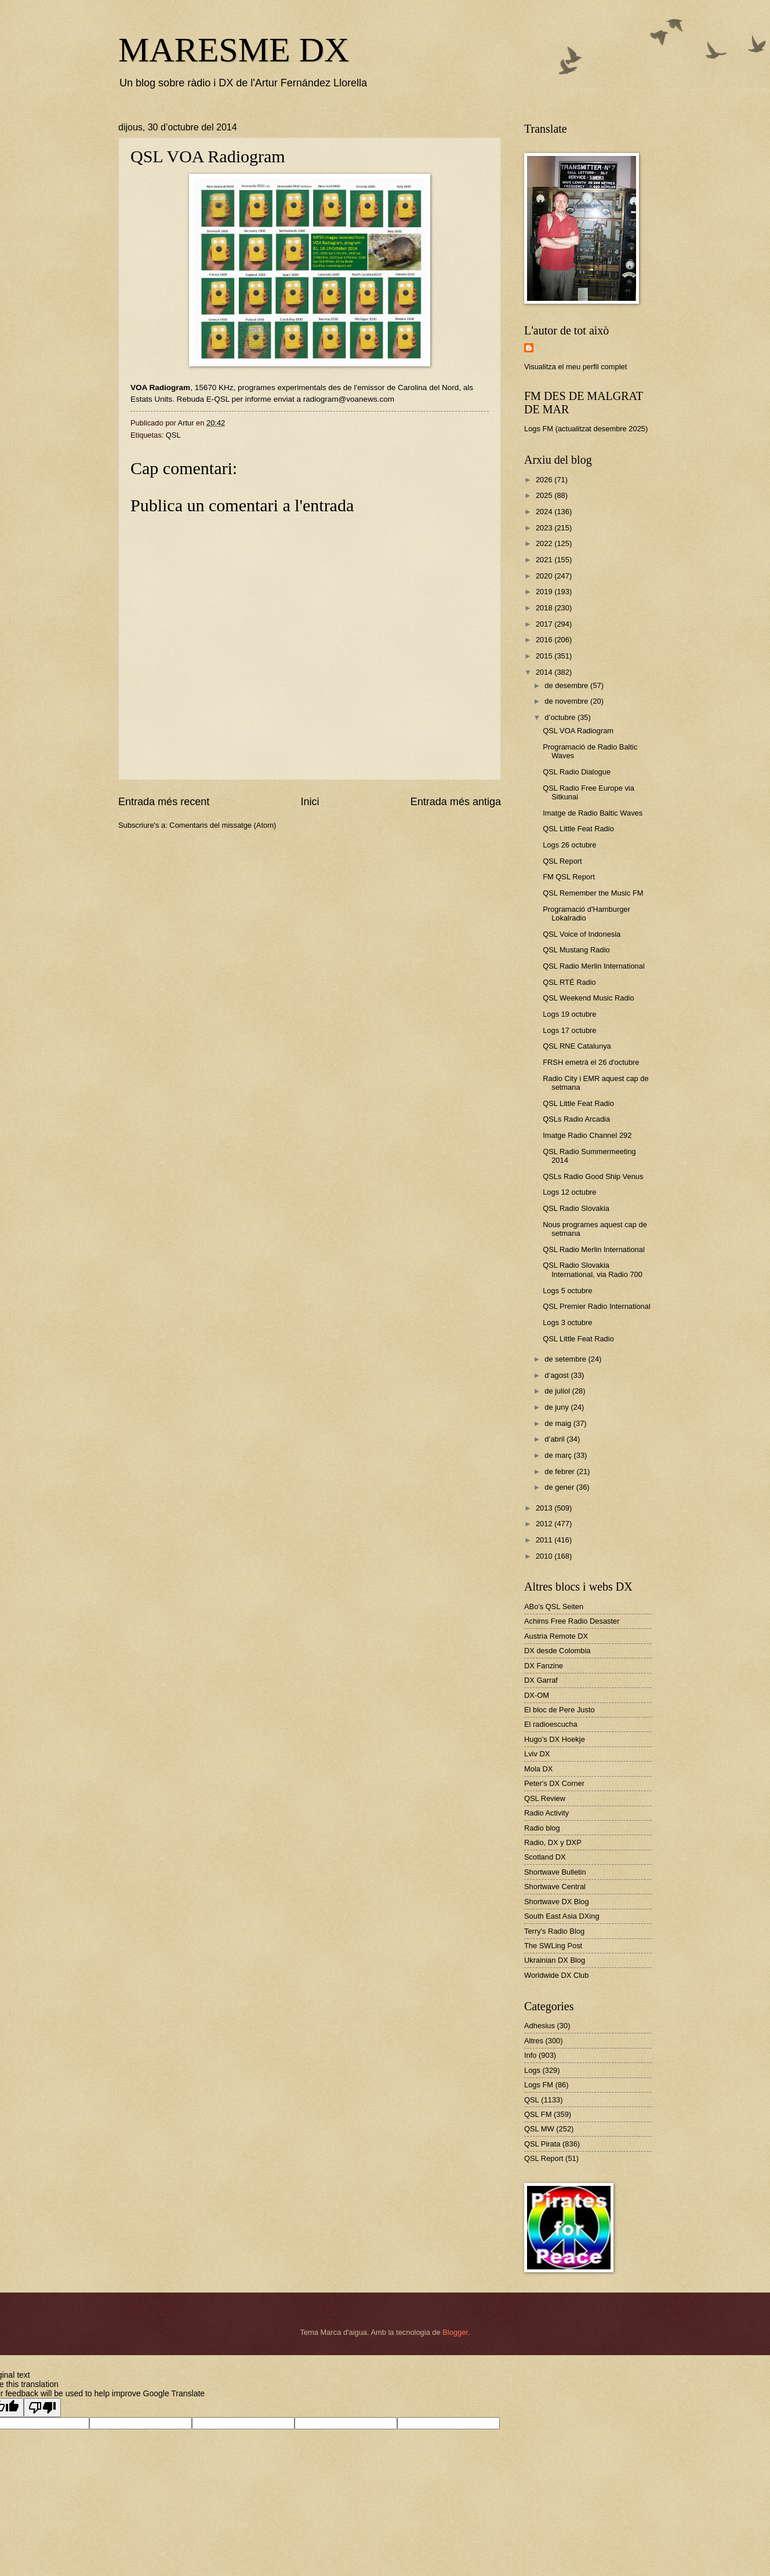 The width and height of the screenshot is (770, 2576). What do you see at coordinates (586, 428) in the screenshot?
I see `Logs FM (actualitzat desembre 2025)` at bounding box center [586, 428].